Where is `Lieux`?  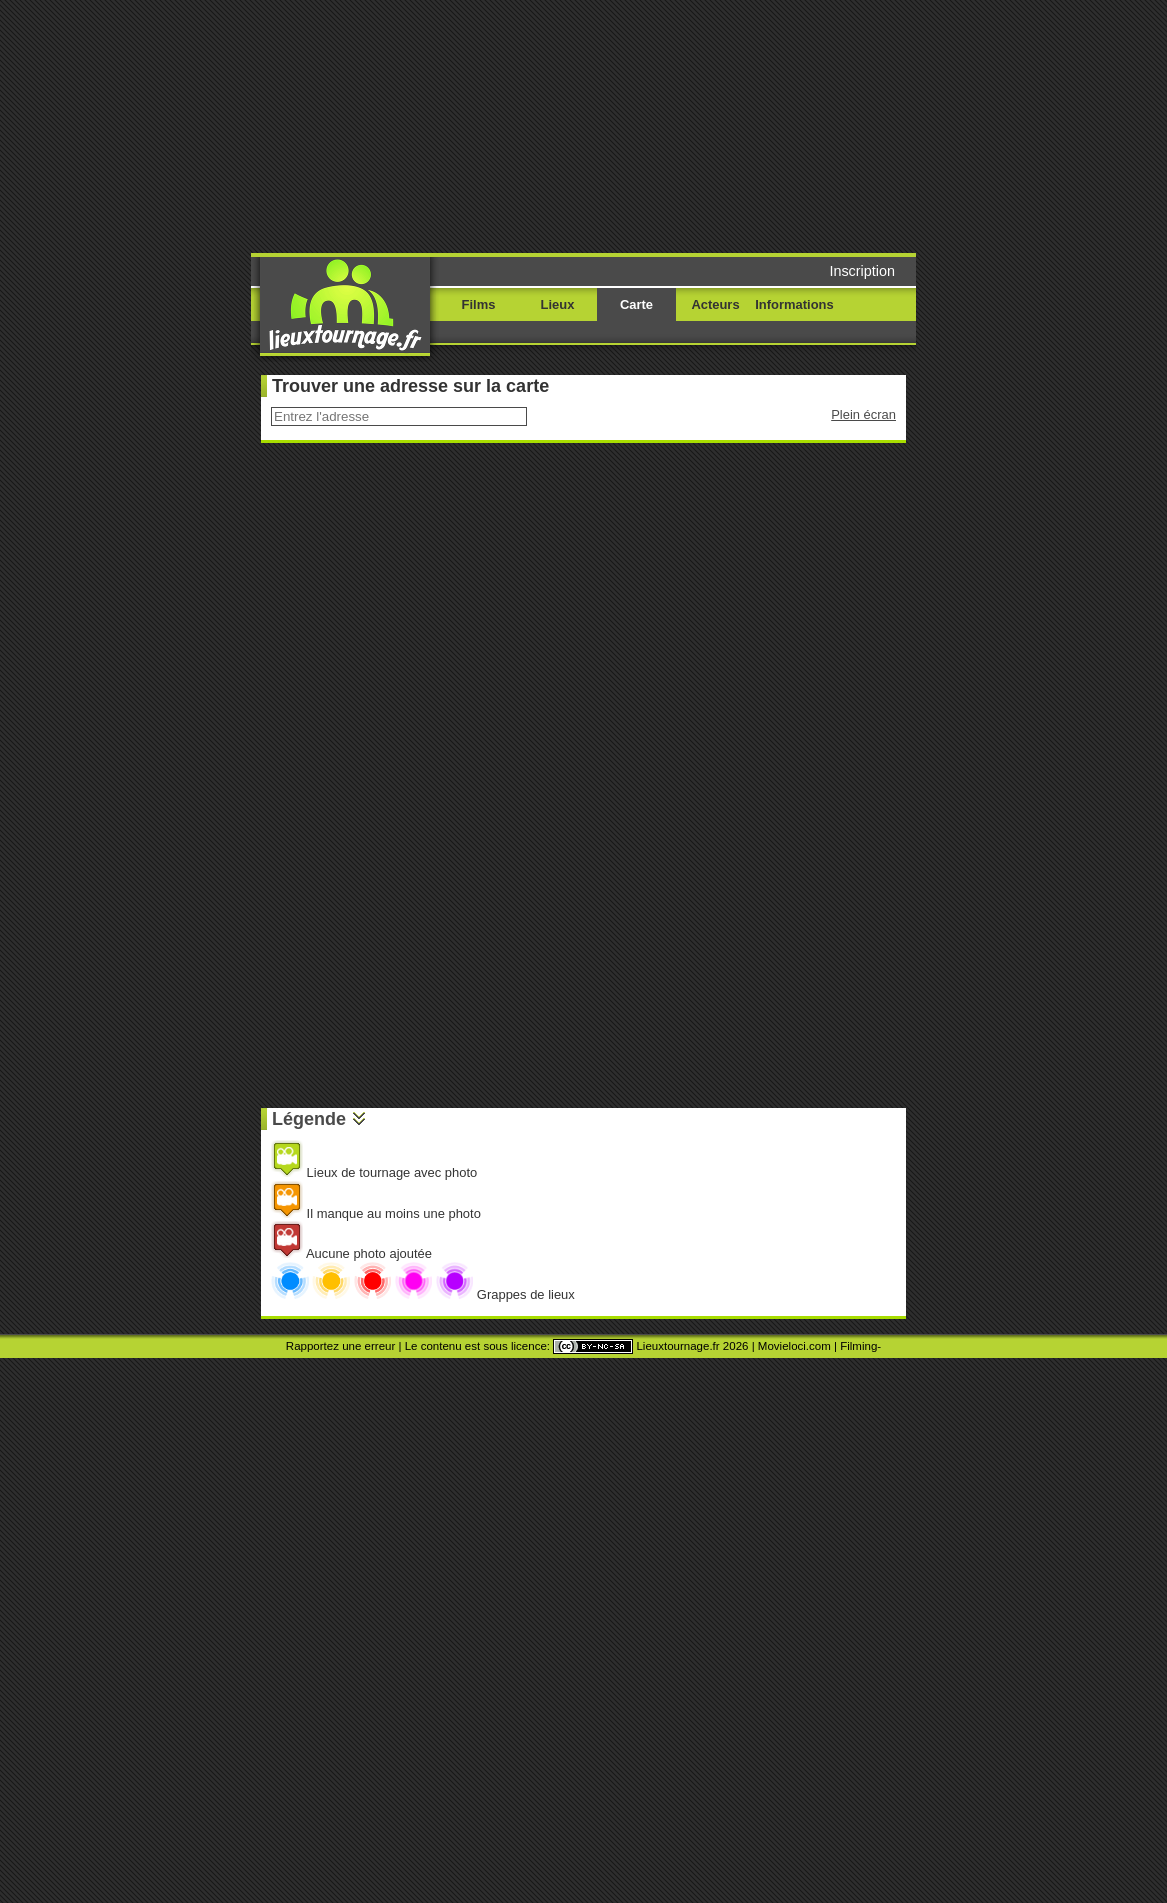 Lieux is located at coordinates (558, 304).